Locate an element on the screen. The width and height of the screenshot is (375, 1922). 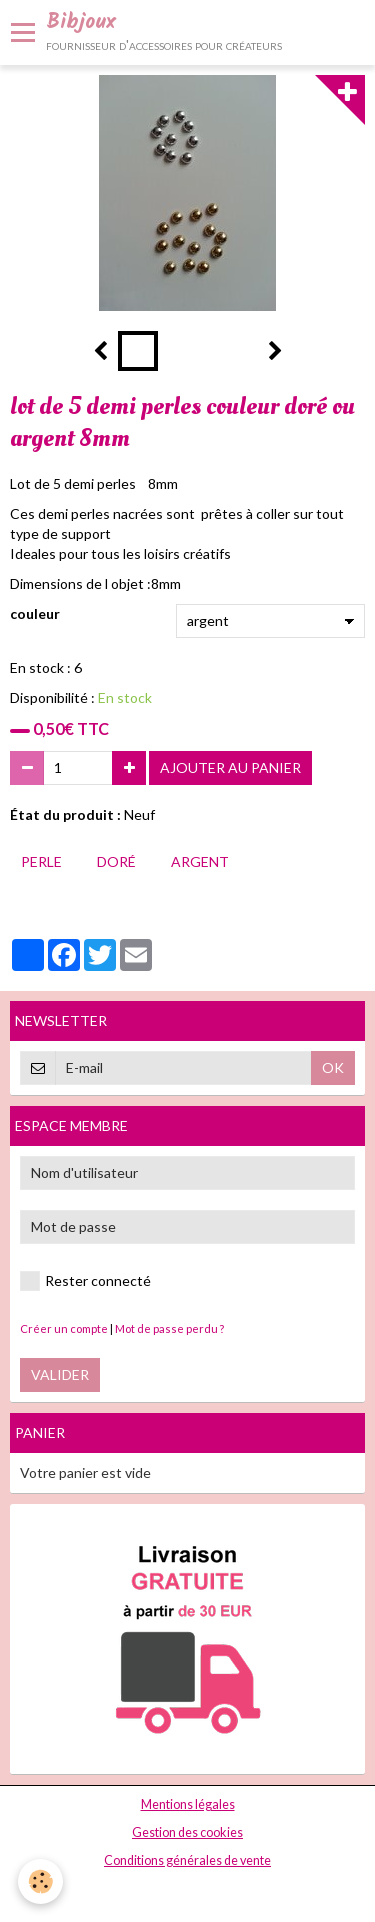
Gestion des cookies is located at coordinates (187, 1832).